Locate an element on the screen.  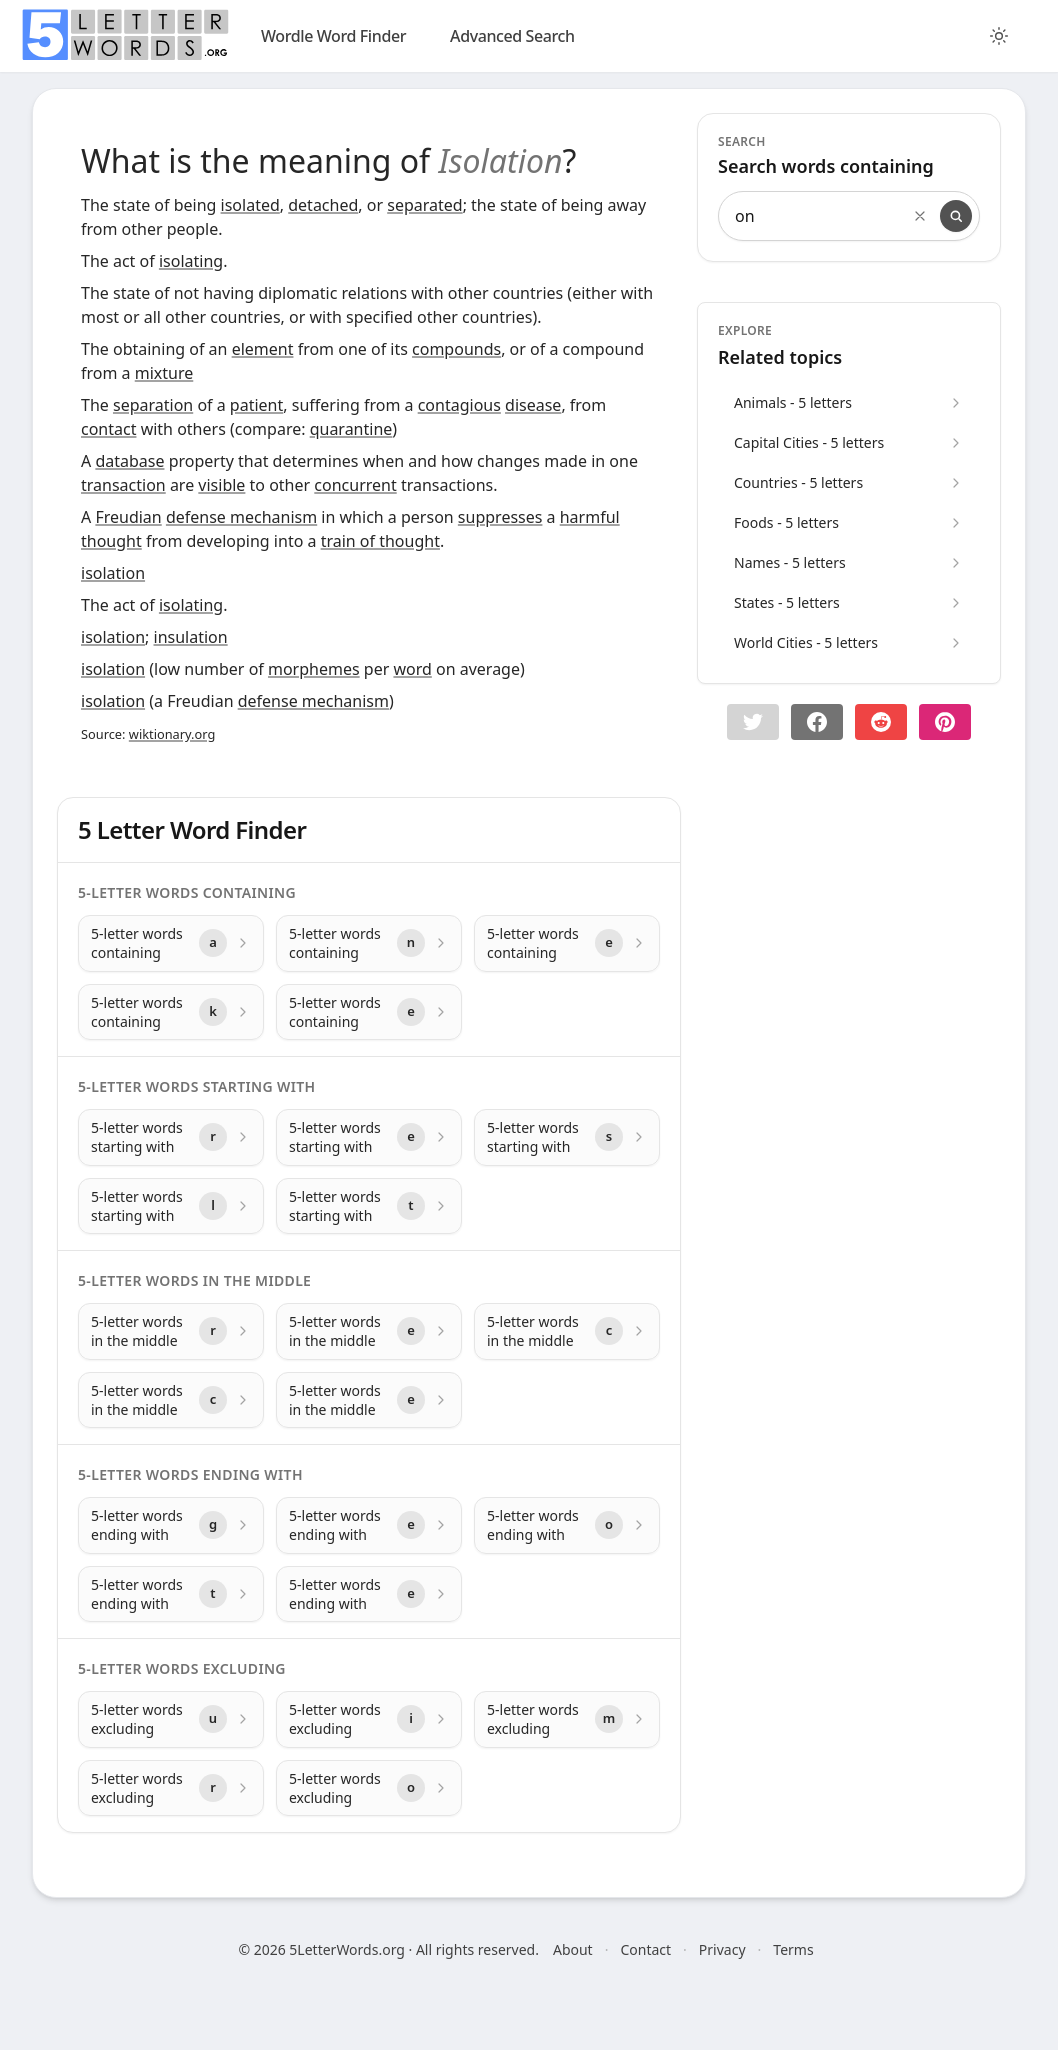
[home] is located at coordinates (125, 35).